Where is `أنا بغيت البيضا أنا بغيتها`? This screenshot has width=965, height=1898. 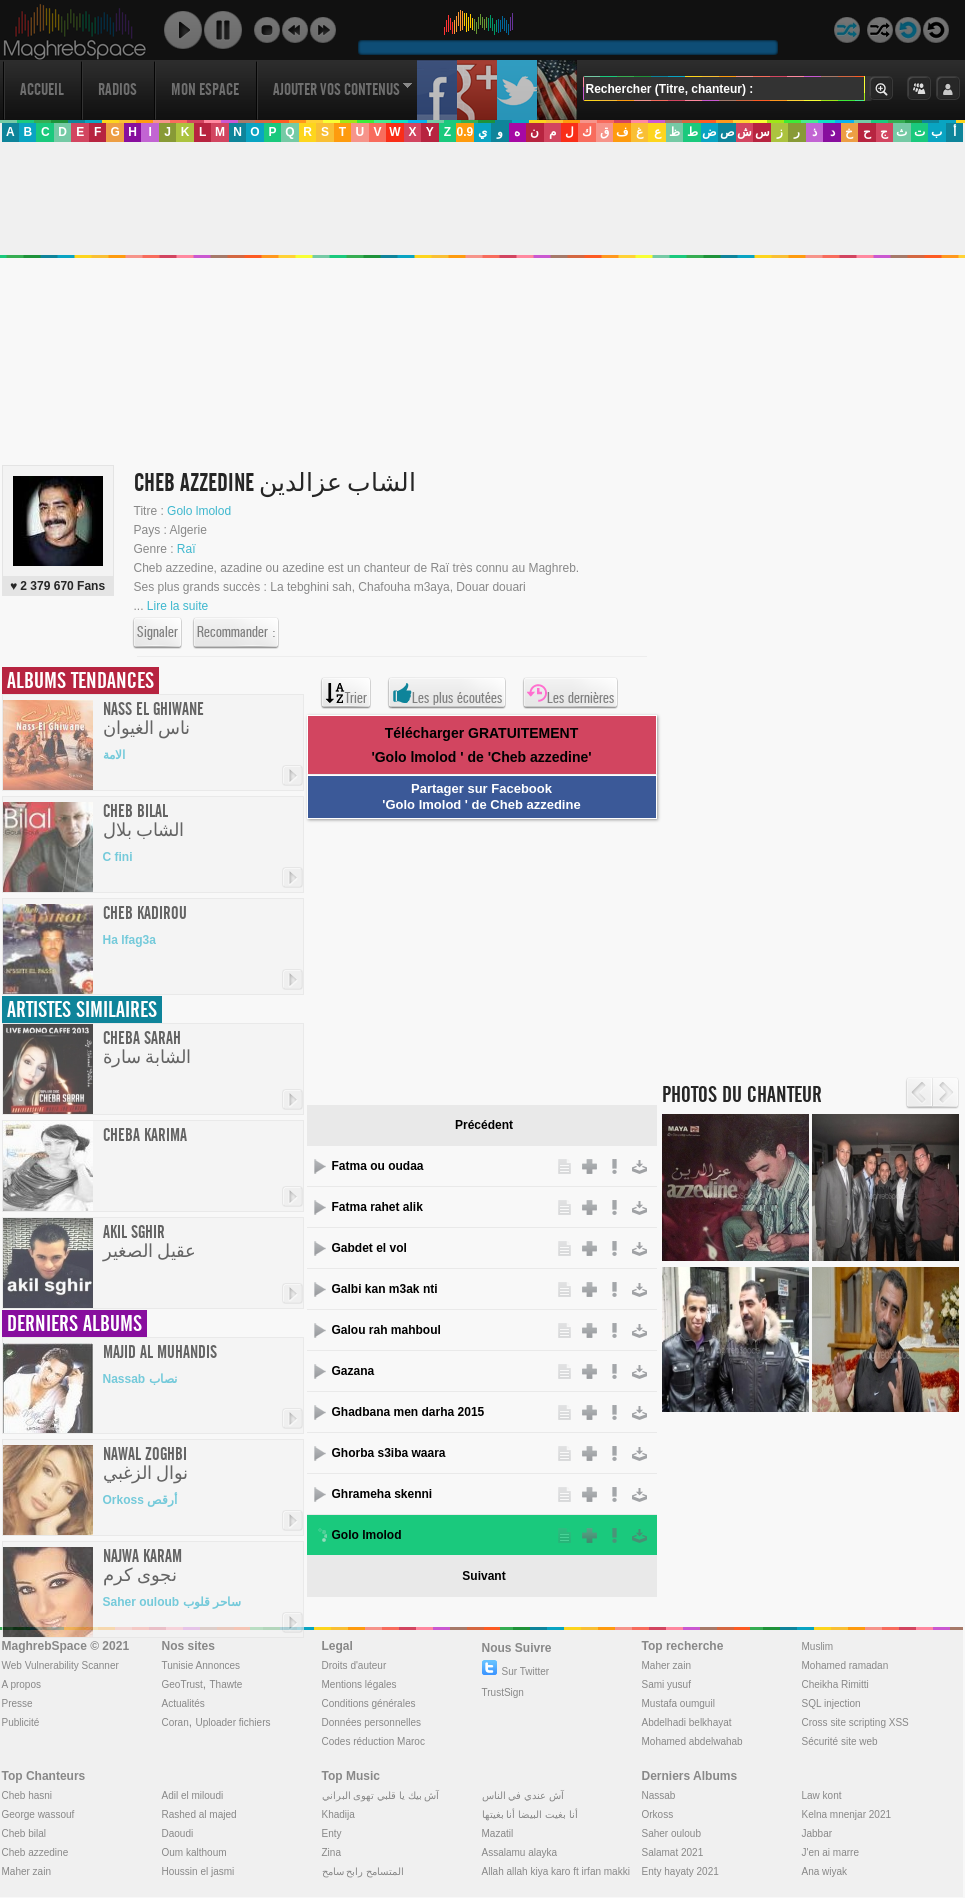
أنا بغيت البيضا أنا بغيتها is located at coordinates (530, 1814).